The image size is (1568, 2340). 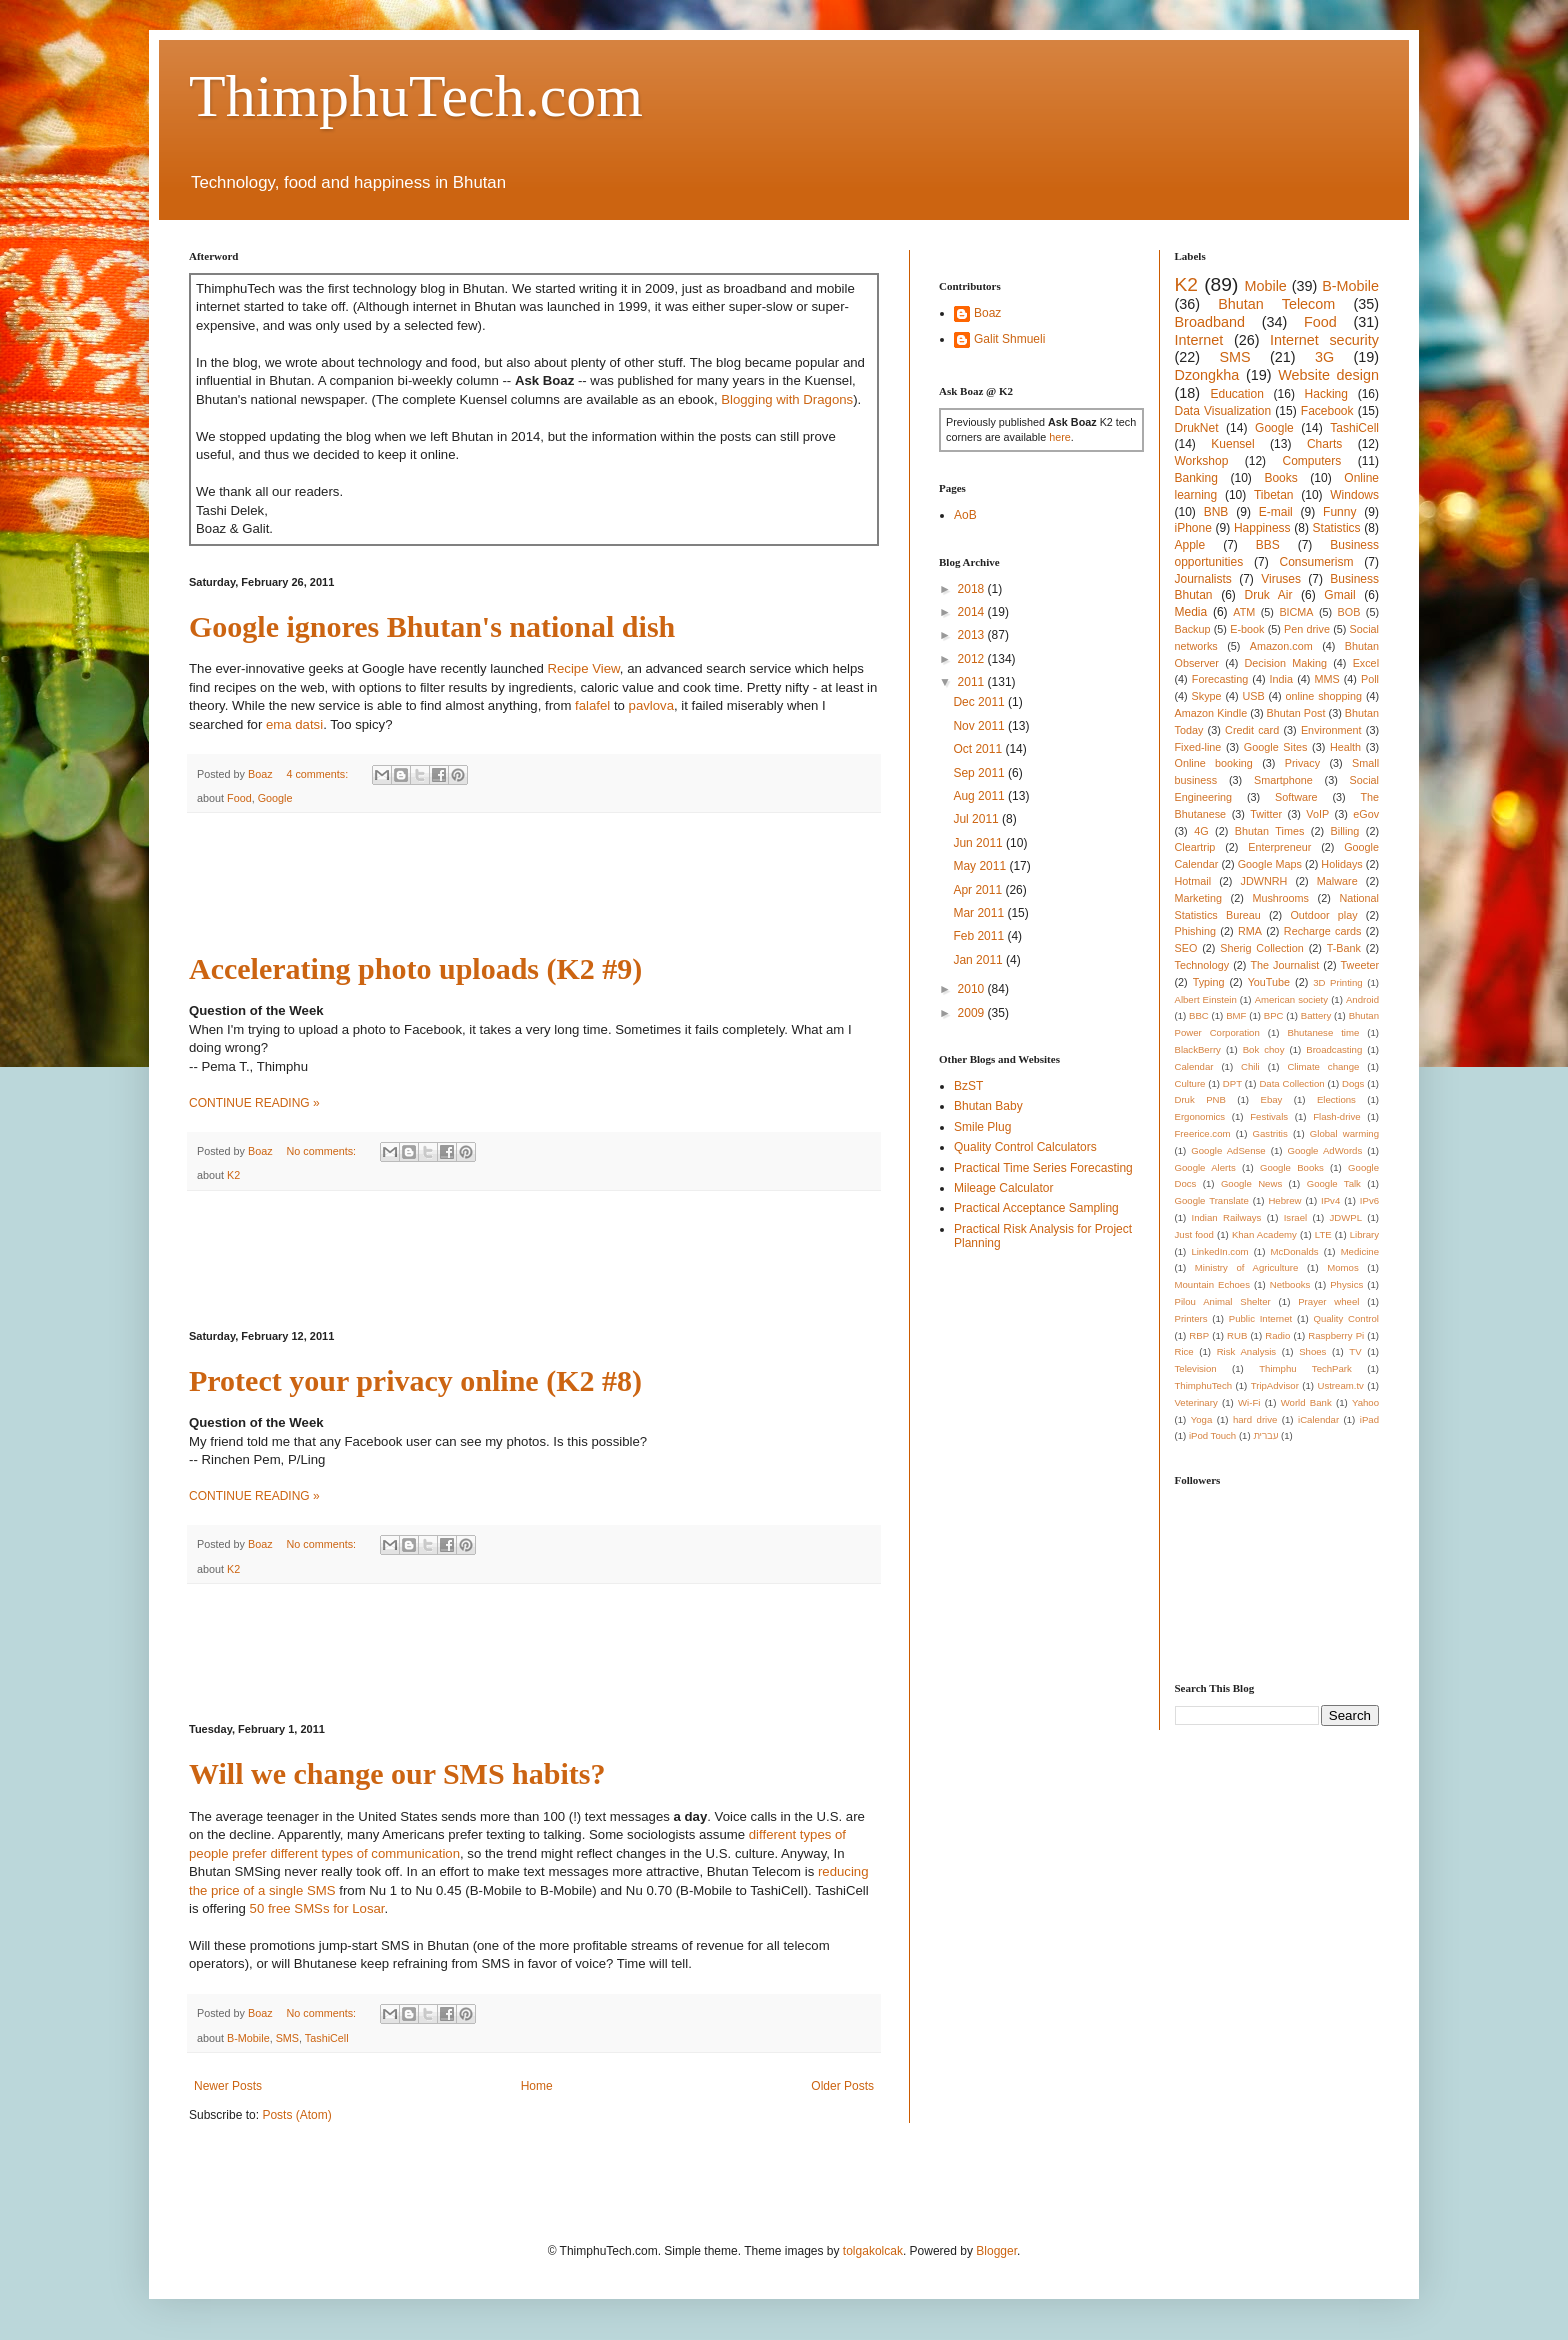 What do you see at coordinates (1206, 999) in the screenshot?
I see `Albert Einstein` at bounding box center [1206, 999].